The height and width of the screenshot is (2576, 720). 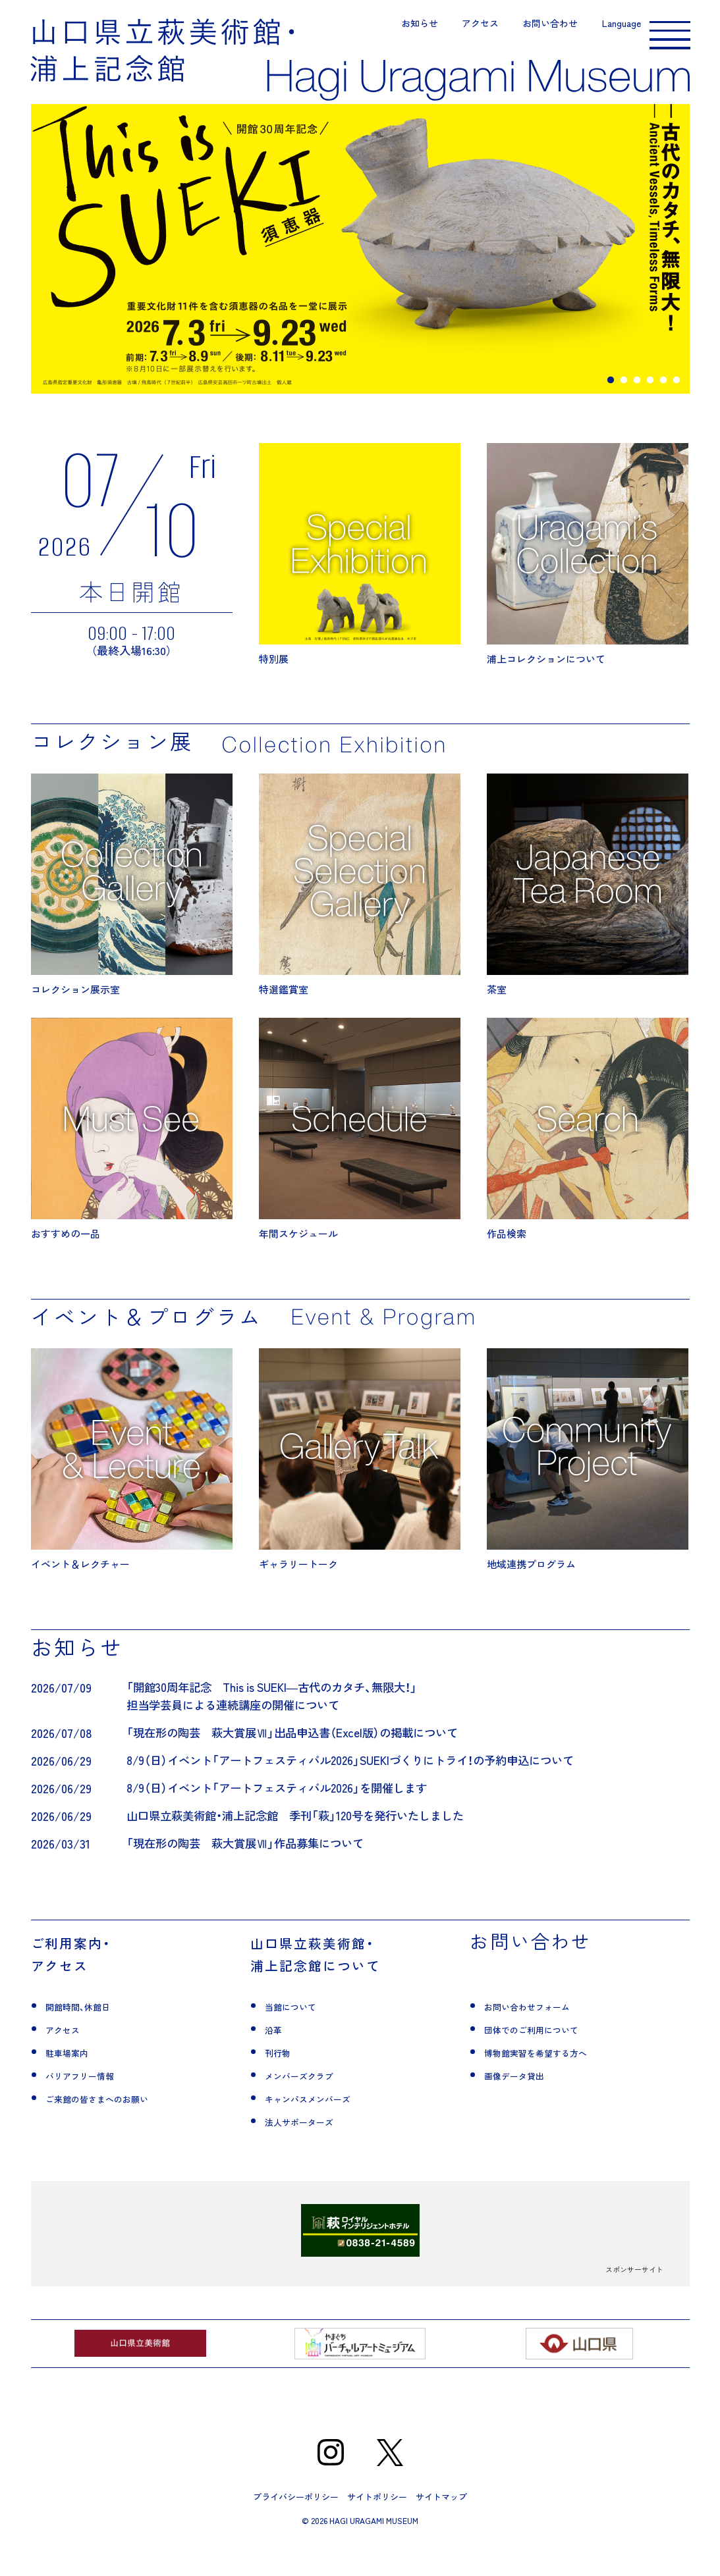 What do you see at coordinates (359, 1479) in the screenshot?
I see `ギャラリートーク` at bounding box center [359, 1479].